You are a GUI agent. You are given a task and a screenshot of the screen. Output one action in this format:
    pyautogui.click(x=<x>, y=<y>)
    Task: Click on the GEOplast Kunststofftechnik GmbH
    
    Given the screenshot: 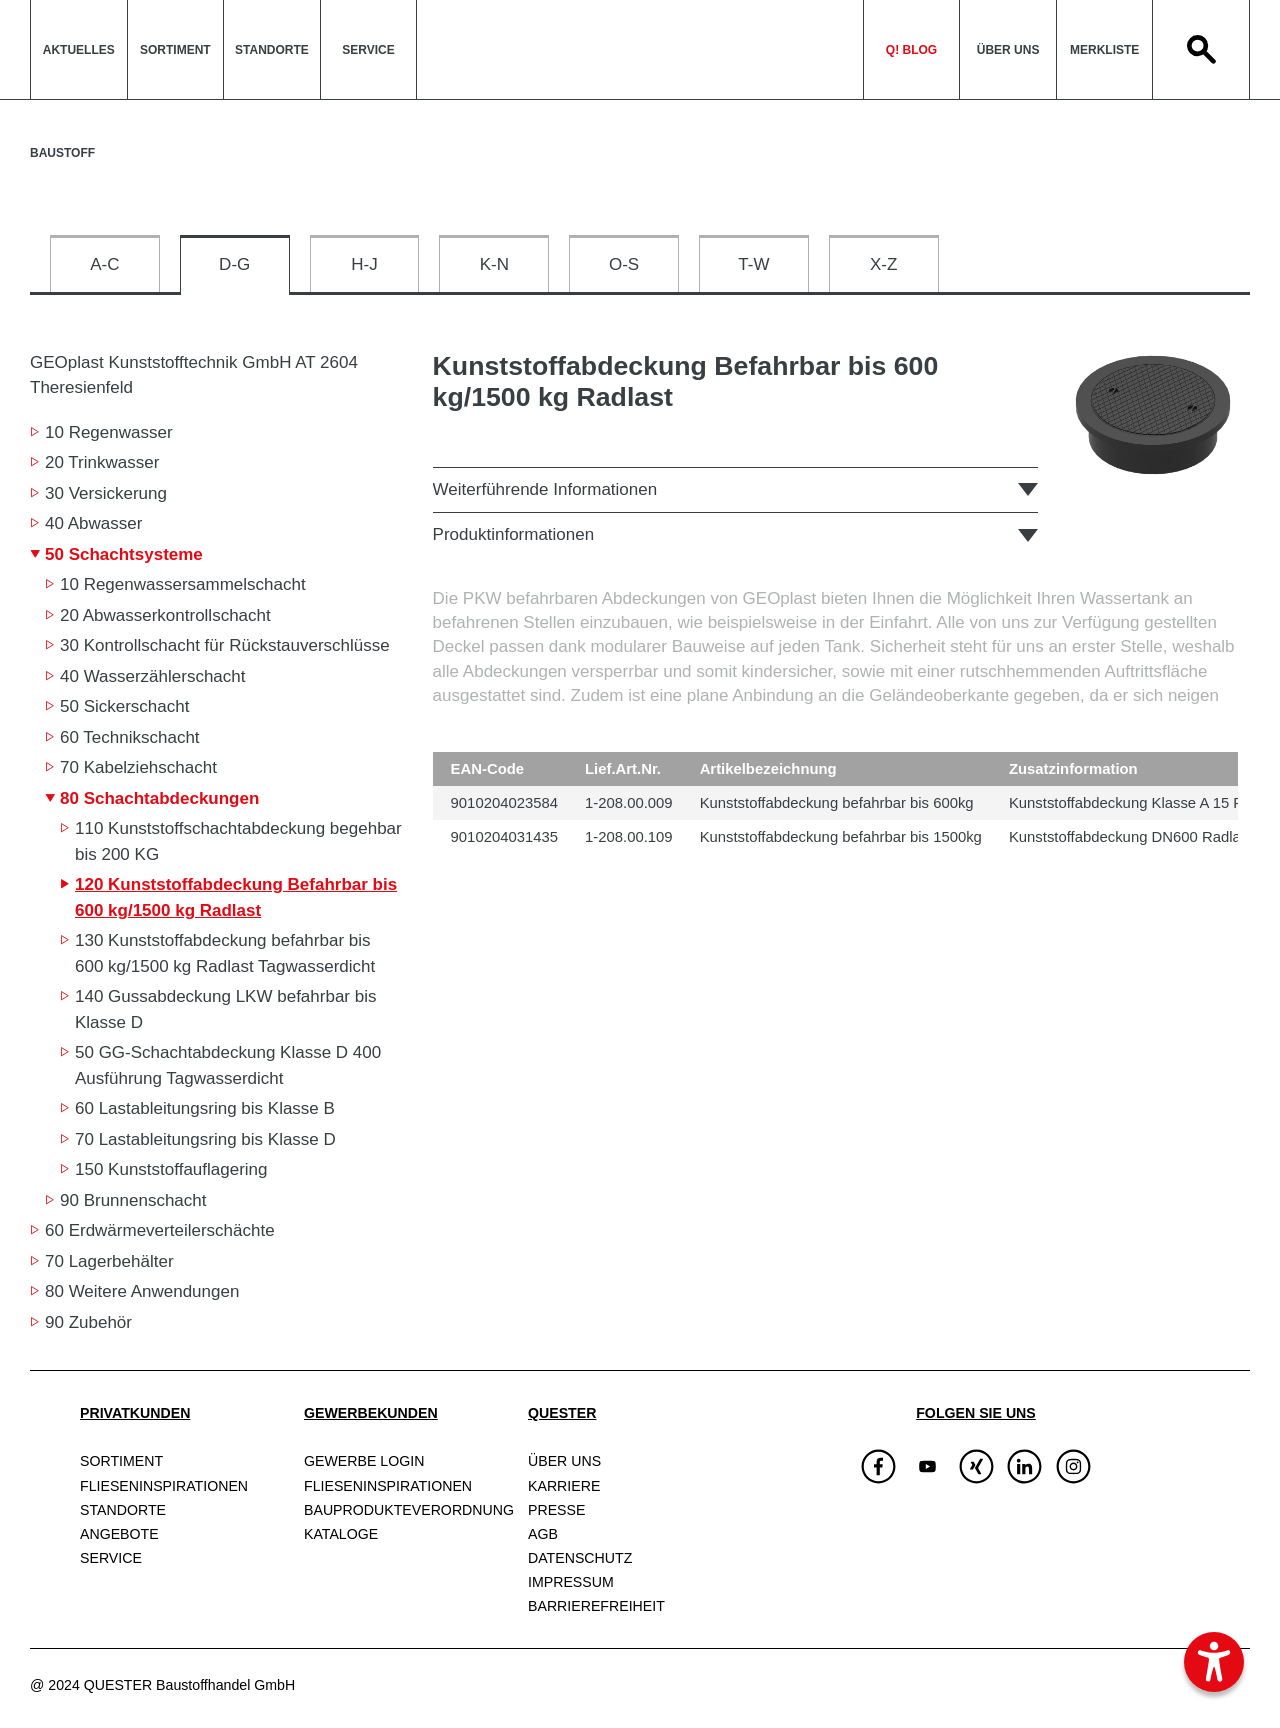 What is the action you would take?
    pyautogui.click(x=194, y=374)
    